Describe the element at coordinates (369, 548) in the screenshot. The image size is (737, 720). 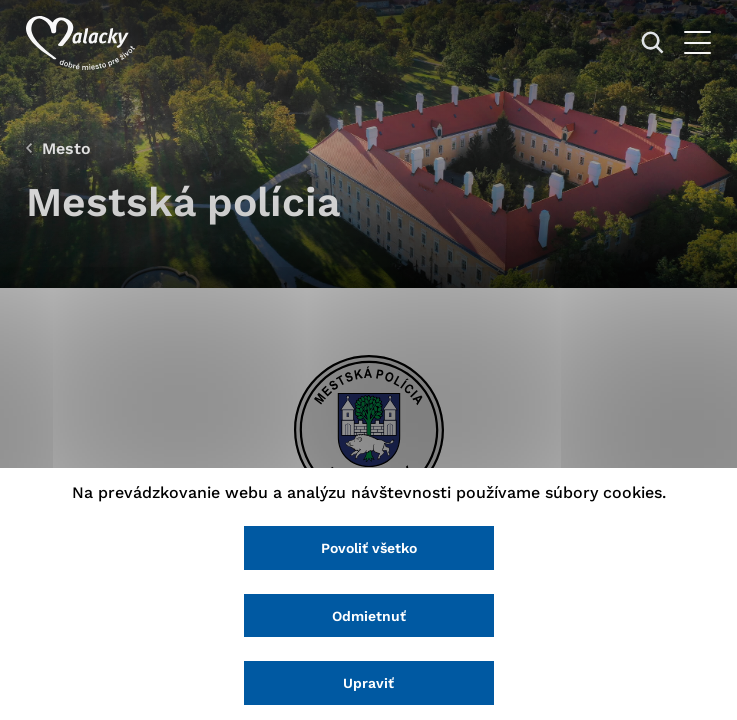
I see `Povoliť všetko` at that location.